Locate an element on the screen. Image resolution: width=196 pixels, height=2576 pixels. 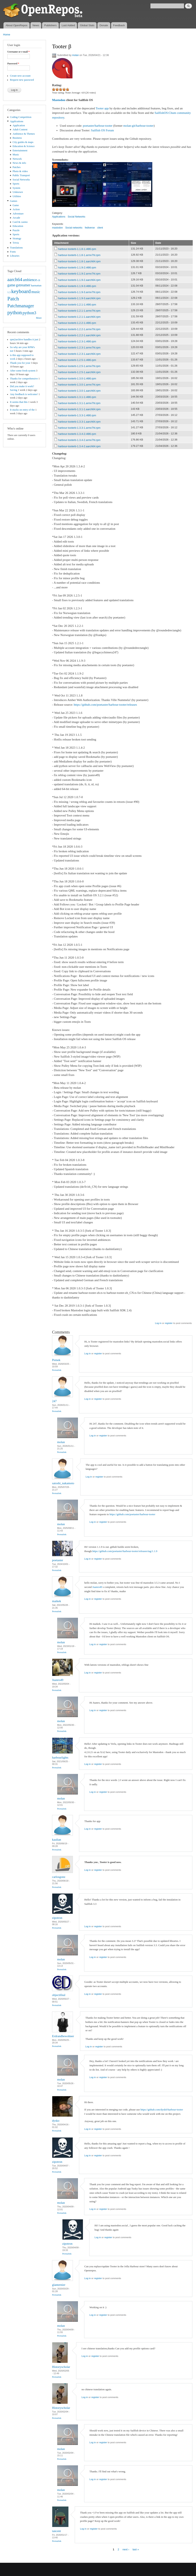
Erdrandbewohner is located at coordinates (63, 2036).